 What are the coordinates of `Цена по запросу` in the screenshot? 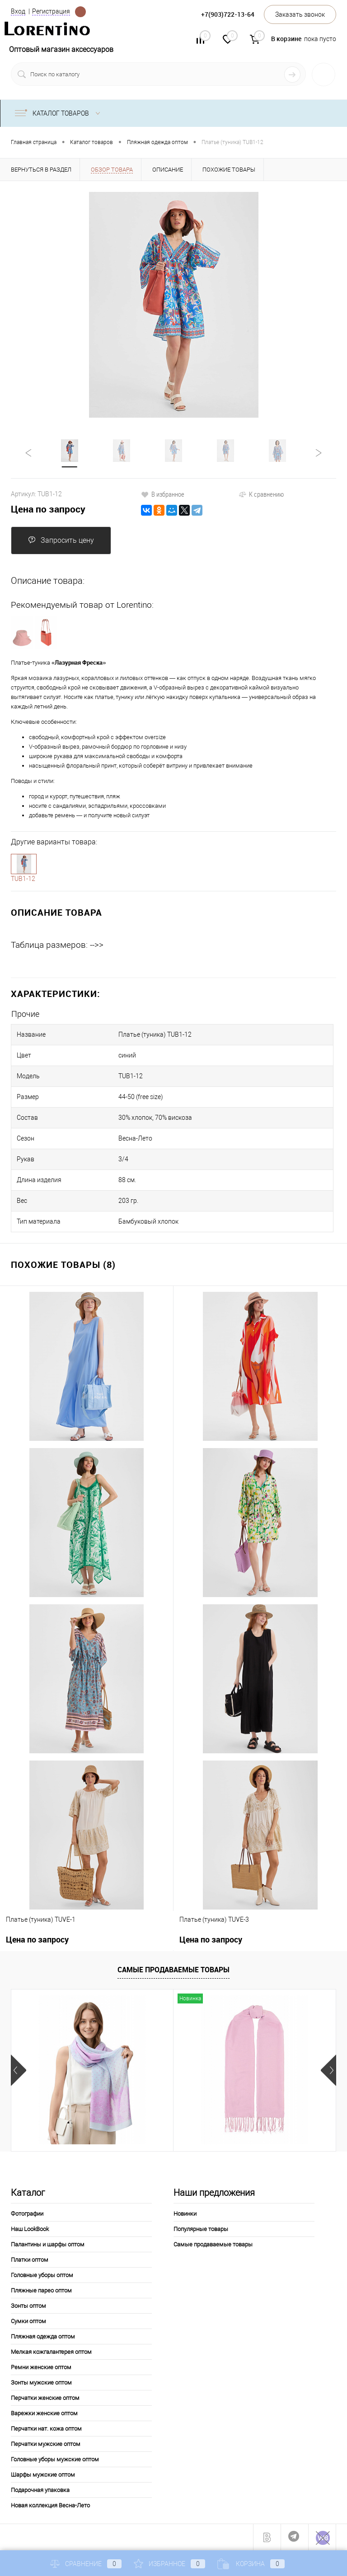 It's located at (48, 509).